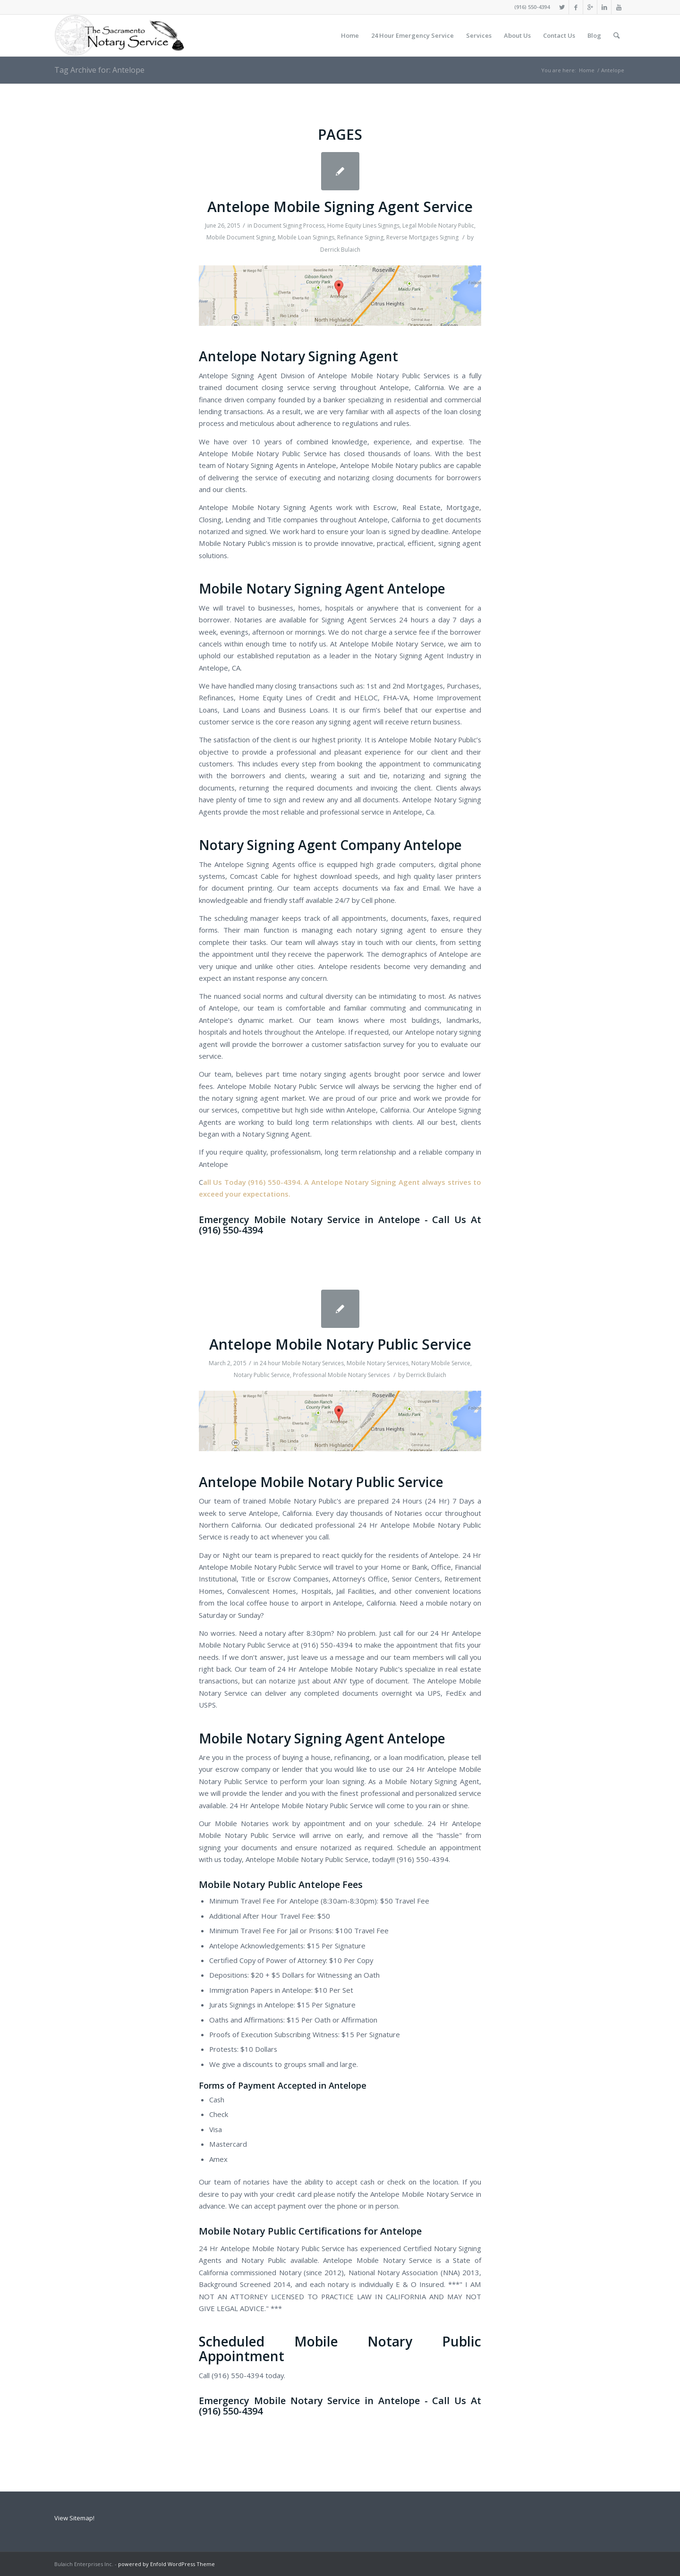 The width and height of the screenshot is (680, 2576). I want to click on View Sitemap!, so click(74, 2518).